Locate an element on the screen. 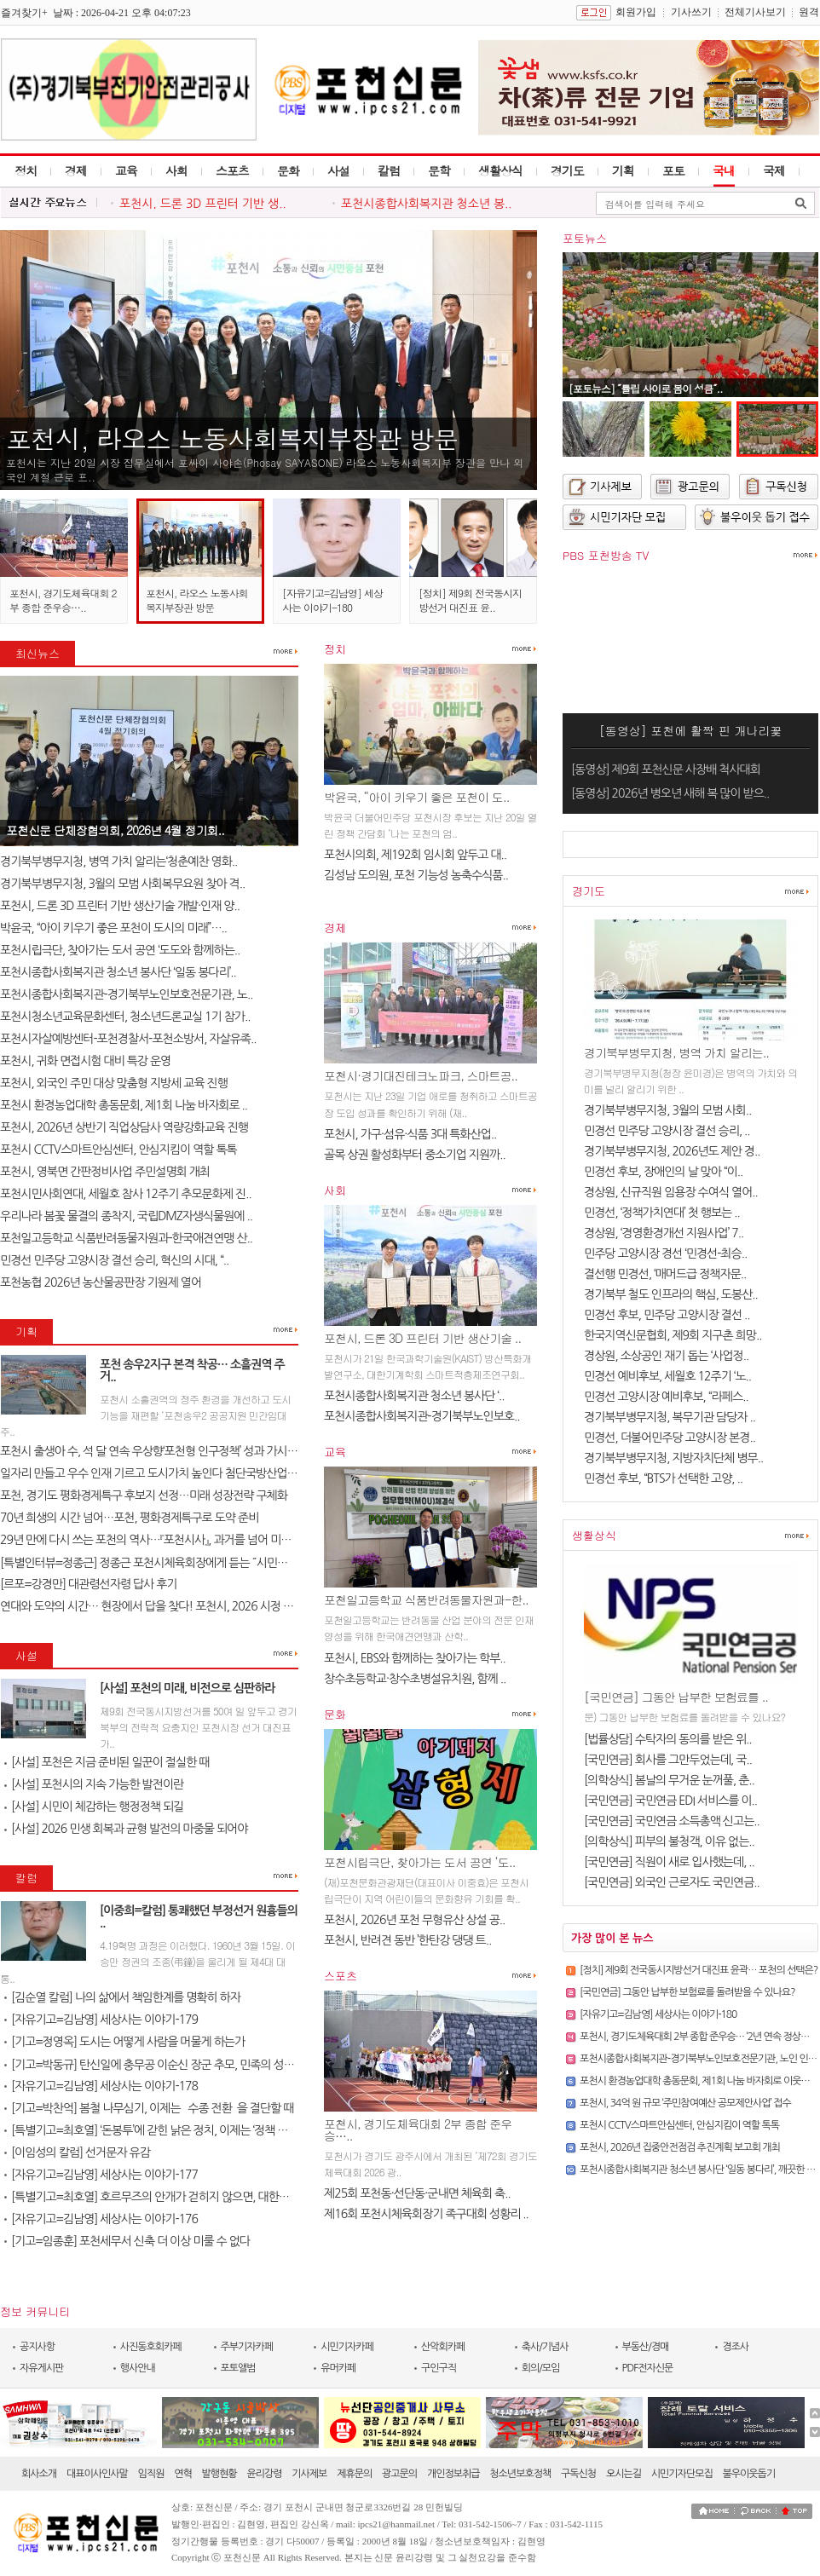  포천시청소년교육문화센터, 청소년드론교실 1기 참가.. is located at coordinates (125, 1017).